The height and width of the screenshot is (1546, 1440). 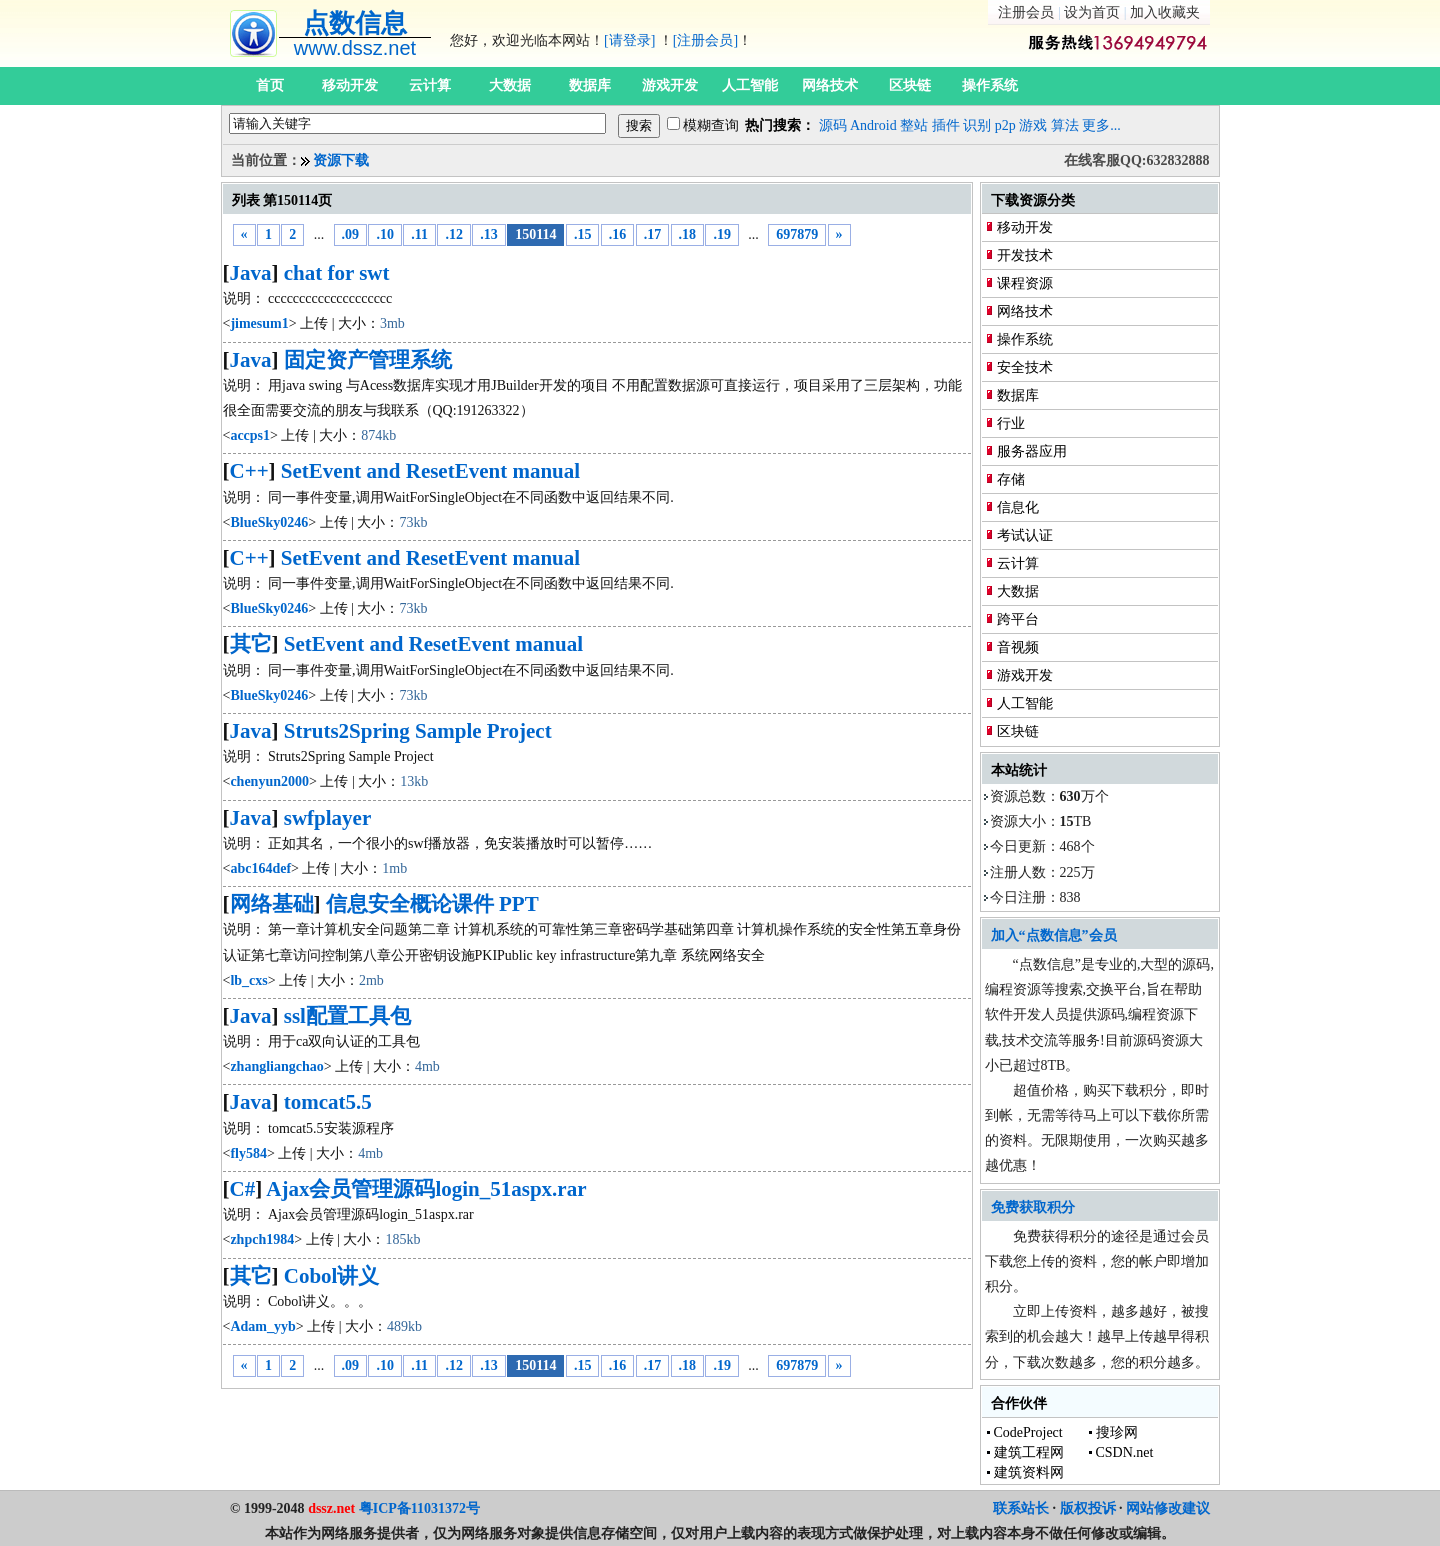 What do you see at coordinates (249, 471) in the screenshot?
I see `C++` at bounding box center [249, 471].